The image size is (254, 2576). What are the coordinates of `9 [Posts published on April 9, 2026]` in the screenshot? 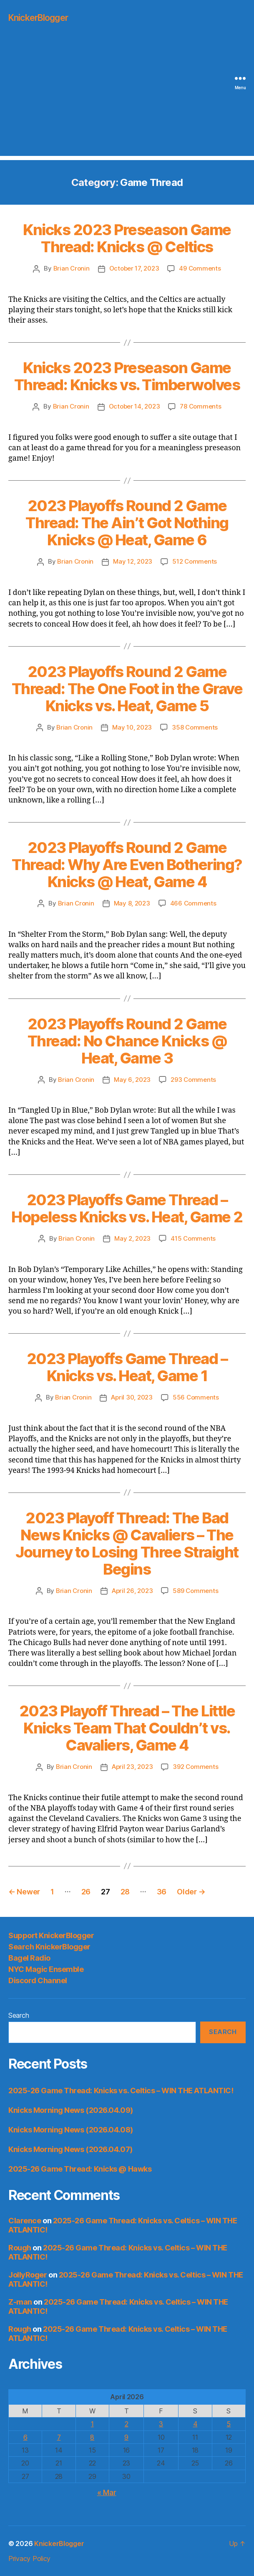 It's located at (126, 2437).